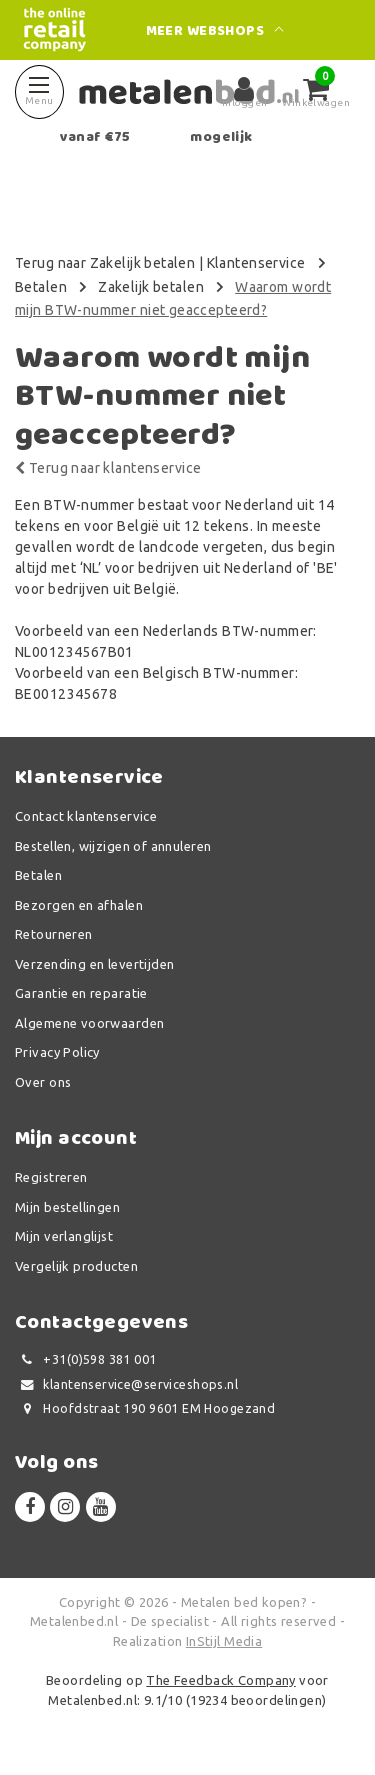 This screenshot has height=1775, width=375. What do you see at coordinates (67, 1207) in the screenshot?
I see `Mijn bestellingen` at bounding box center [67, 1207].